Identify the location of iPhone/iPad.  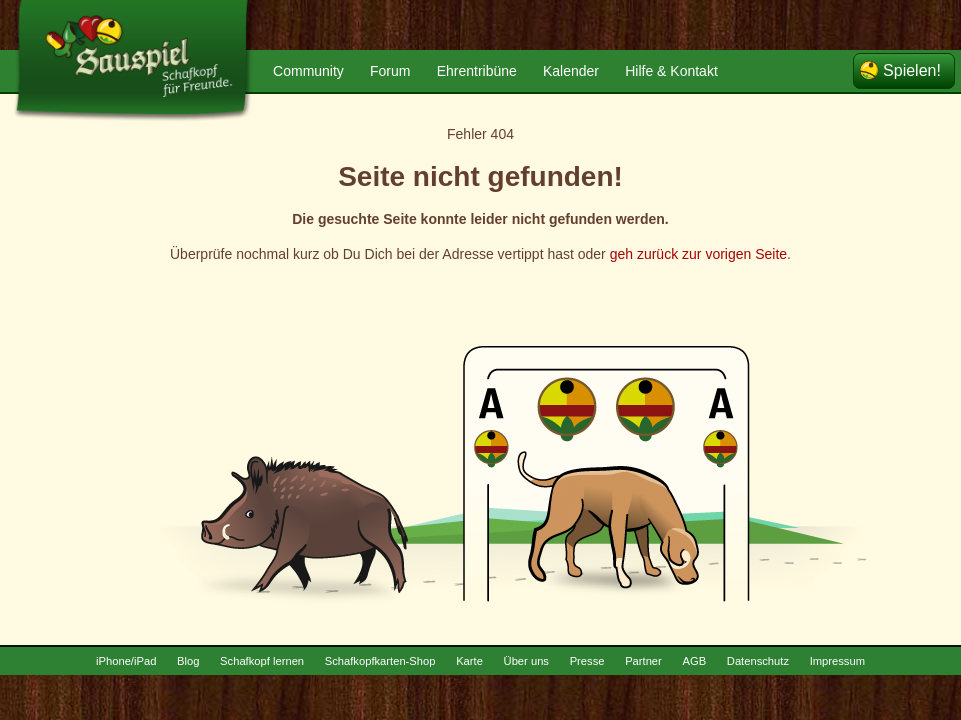
(126, 661).